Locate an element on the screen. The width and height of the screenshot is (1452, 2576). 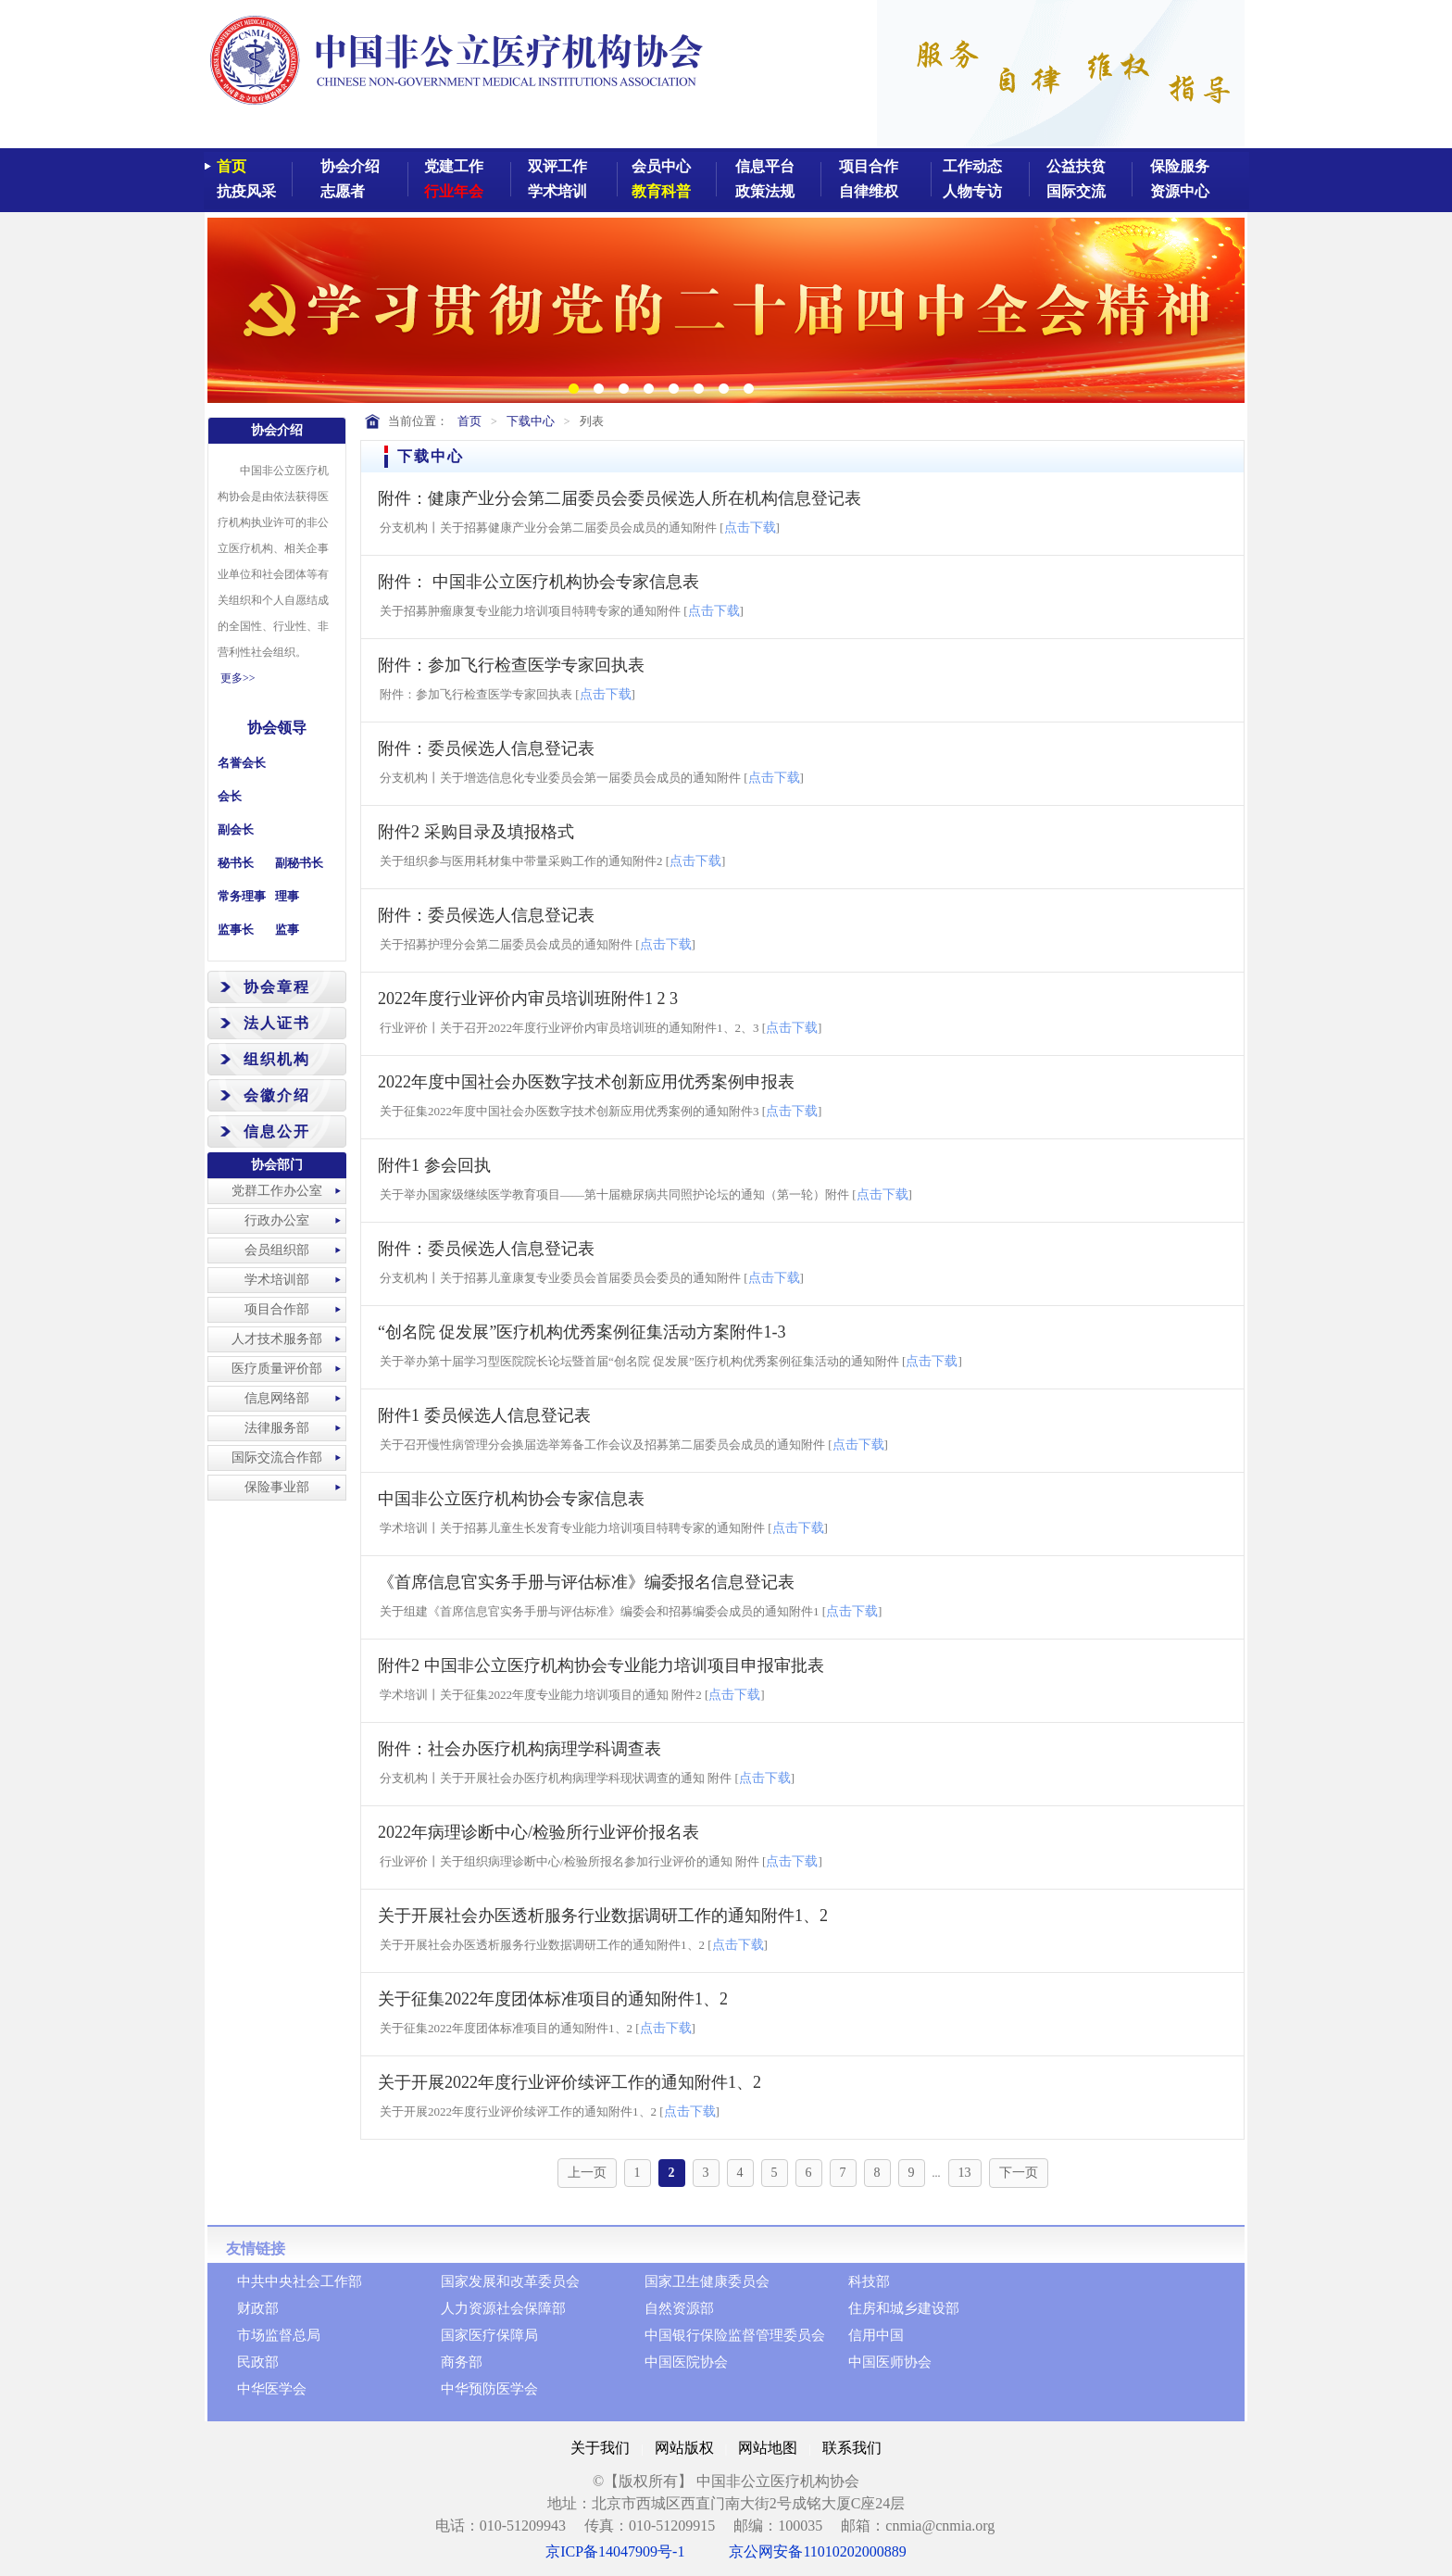
法人证书 is located at coordinates (277, 1023).